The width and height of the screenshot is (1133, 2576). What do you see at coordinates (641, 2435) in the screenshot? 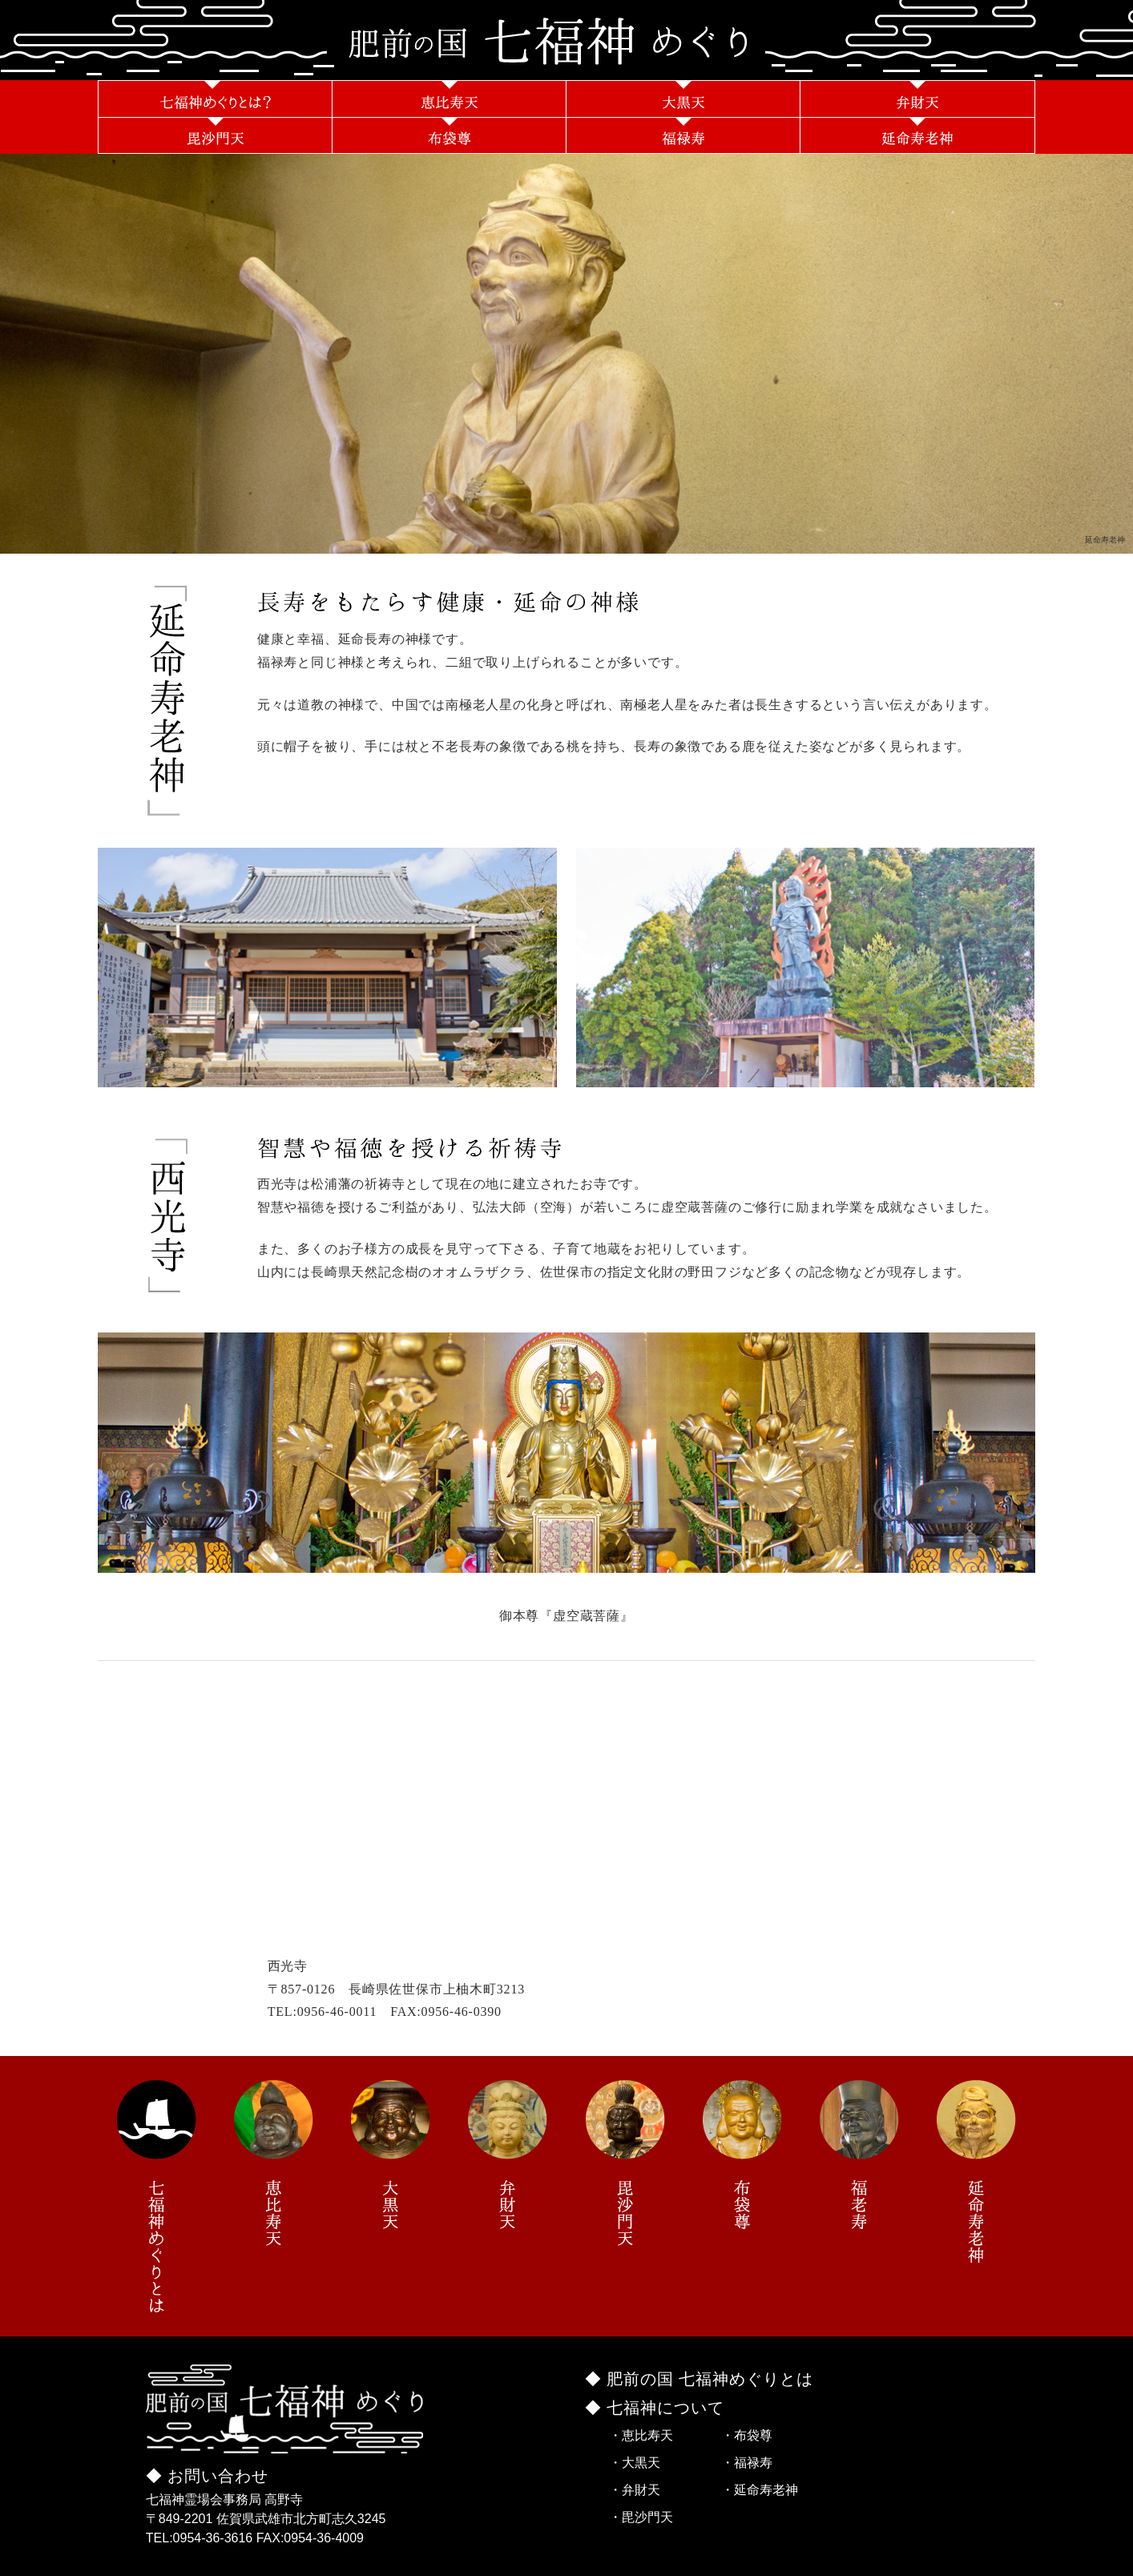
I see `・恵比寿天` at bounding box center [641, 2435].